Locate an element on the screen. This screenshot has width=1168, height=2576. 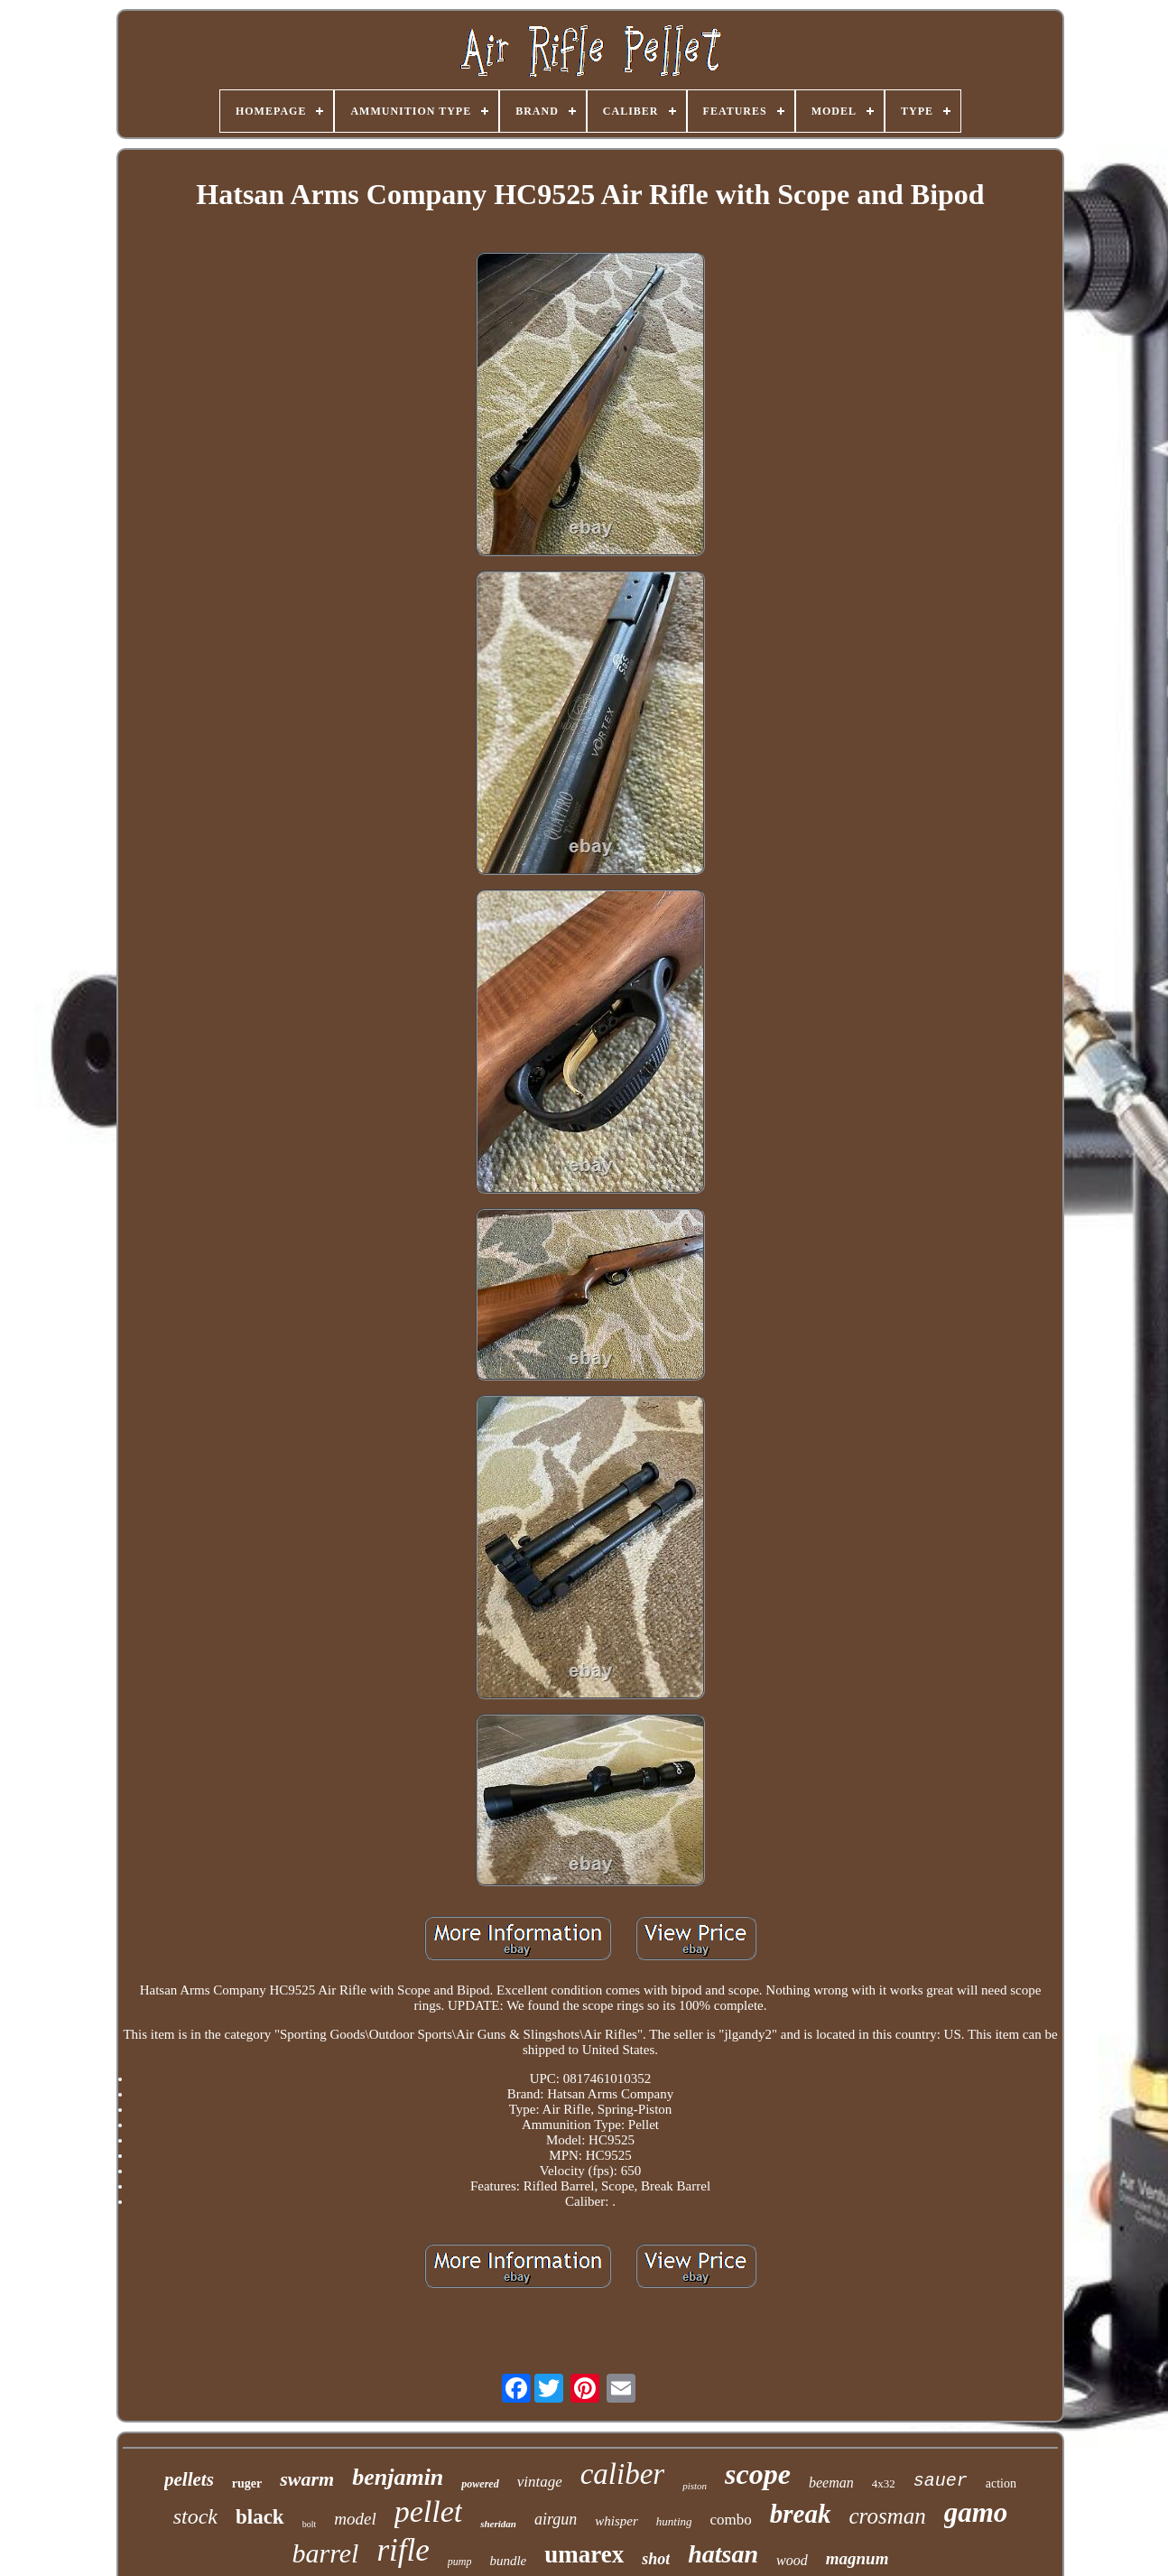
powered is located at coordinates (479, 2484).